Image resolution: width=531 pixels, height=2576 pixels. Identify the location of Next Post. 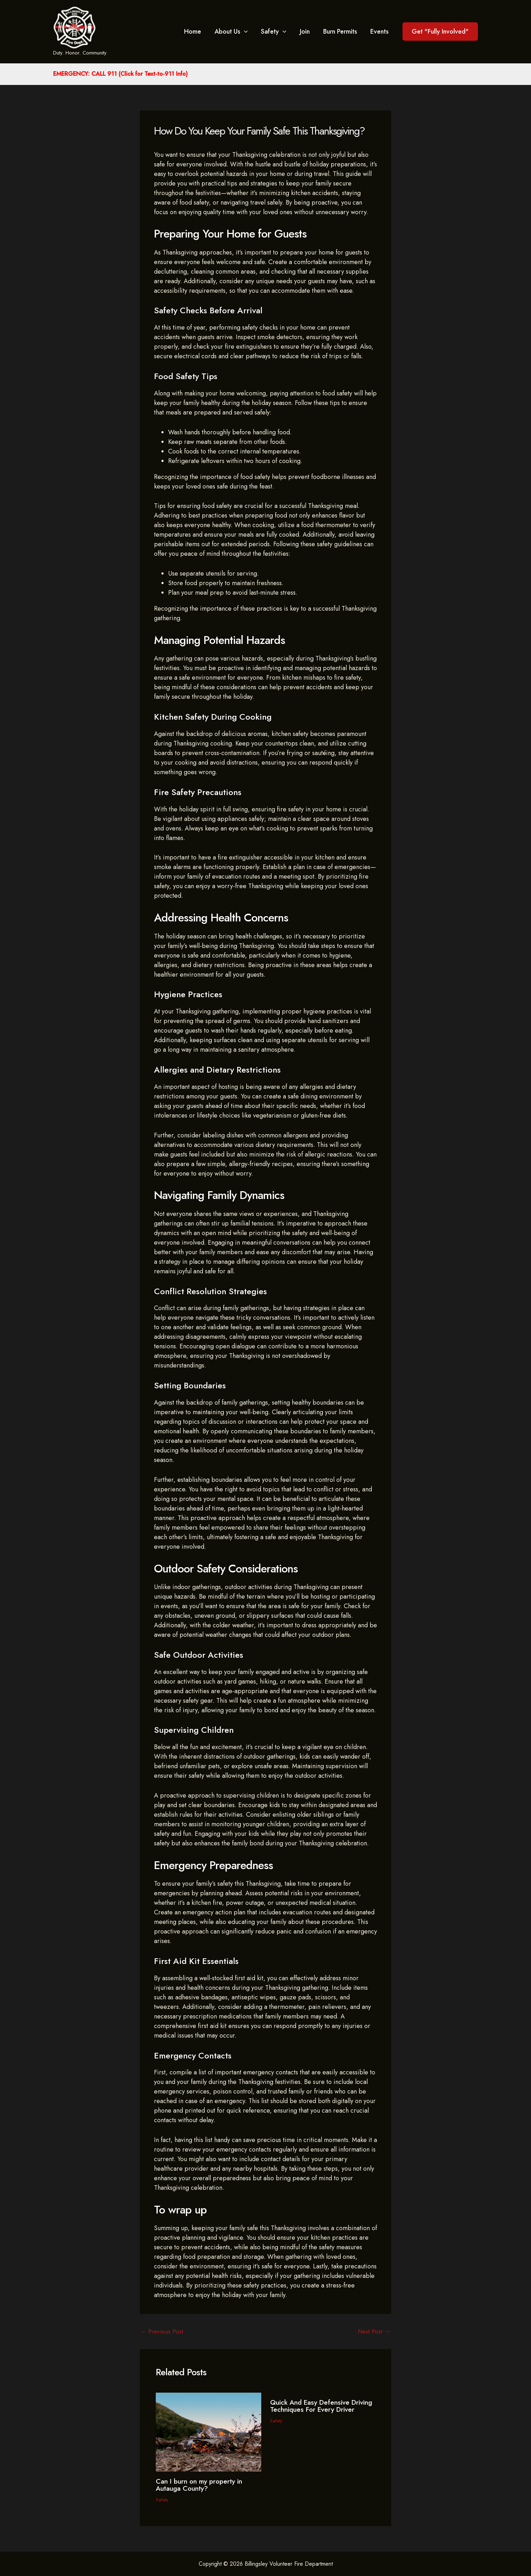
(373, 2331).